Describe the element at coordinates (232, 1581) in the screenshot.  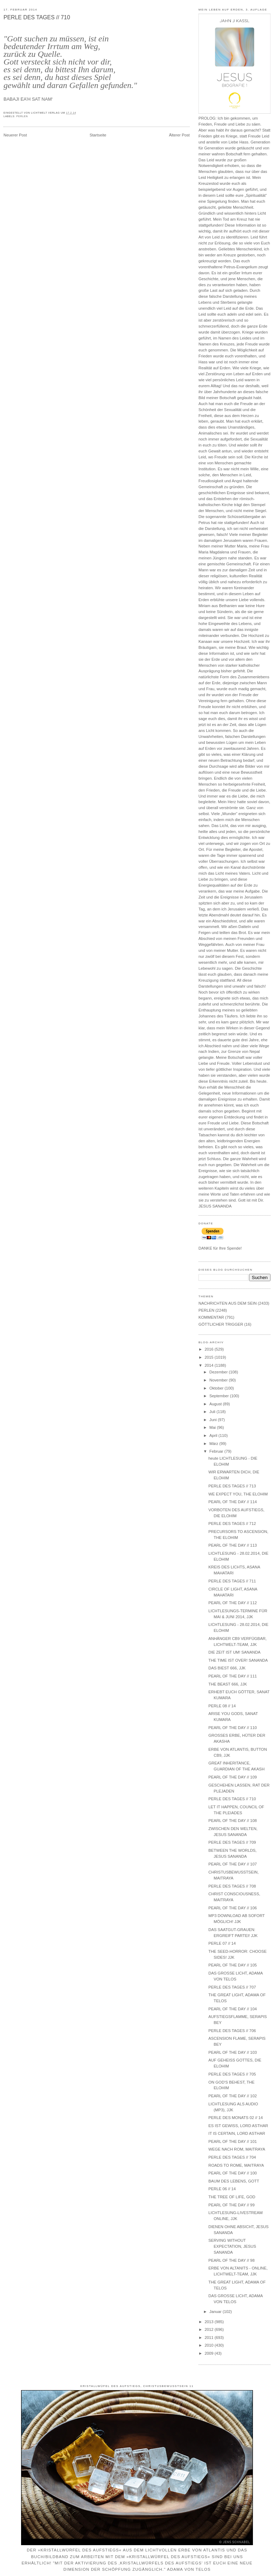
I see `PERLE DES TAGES // 711` at that location.